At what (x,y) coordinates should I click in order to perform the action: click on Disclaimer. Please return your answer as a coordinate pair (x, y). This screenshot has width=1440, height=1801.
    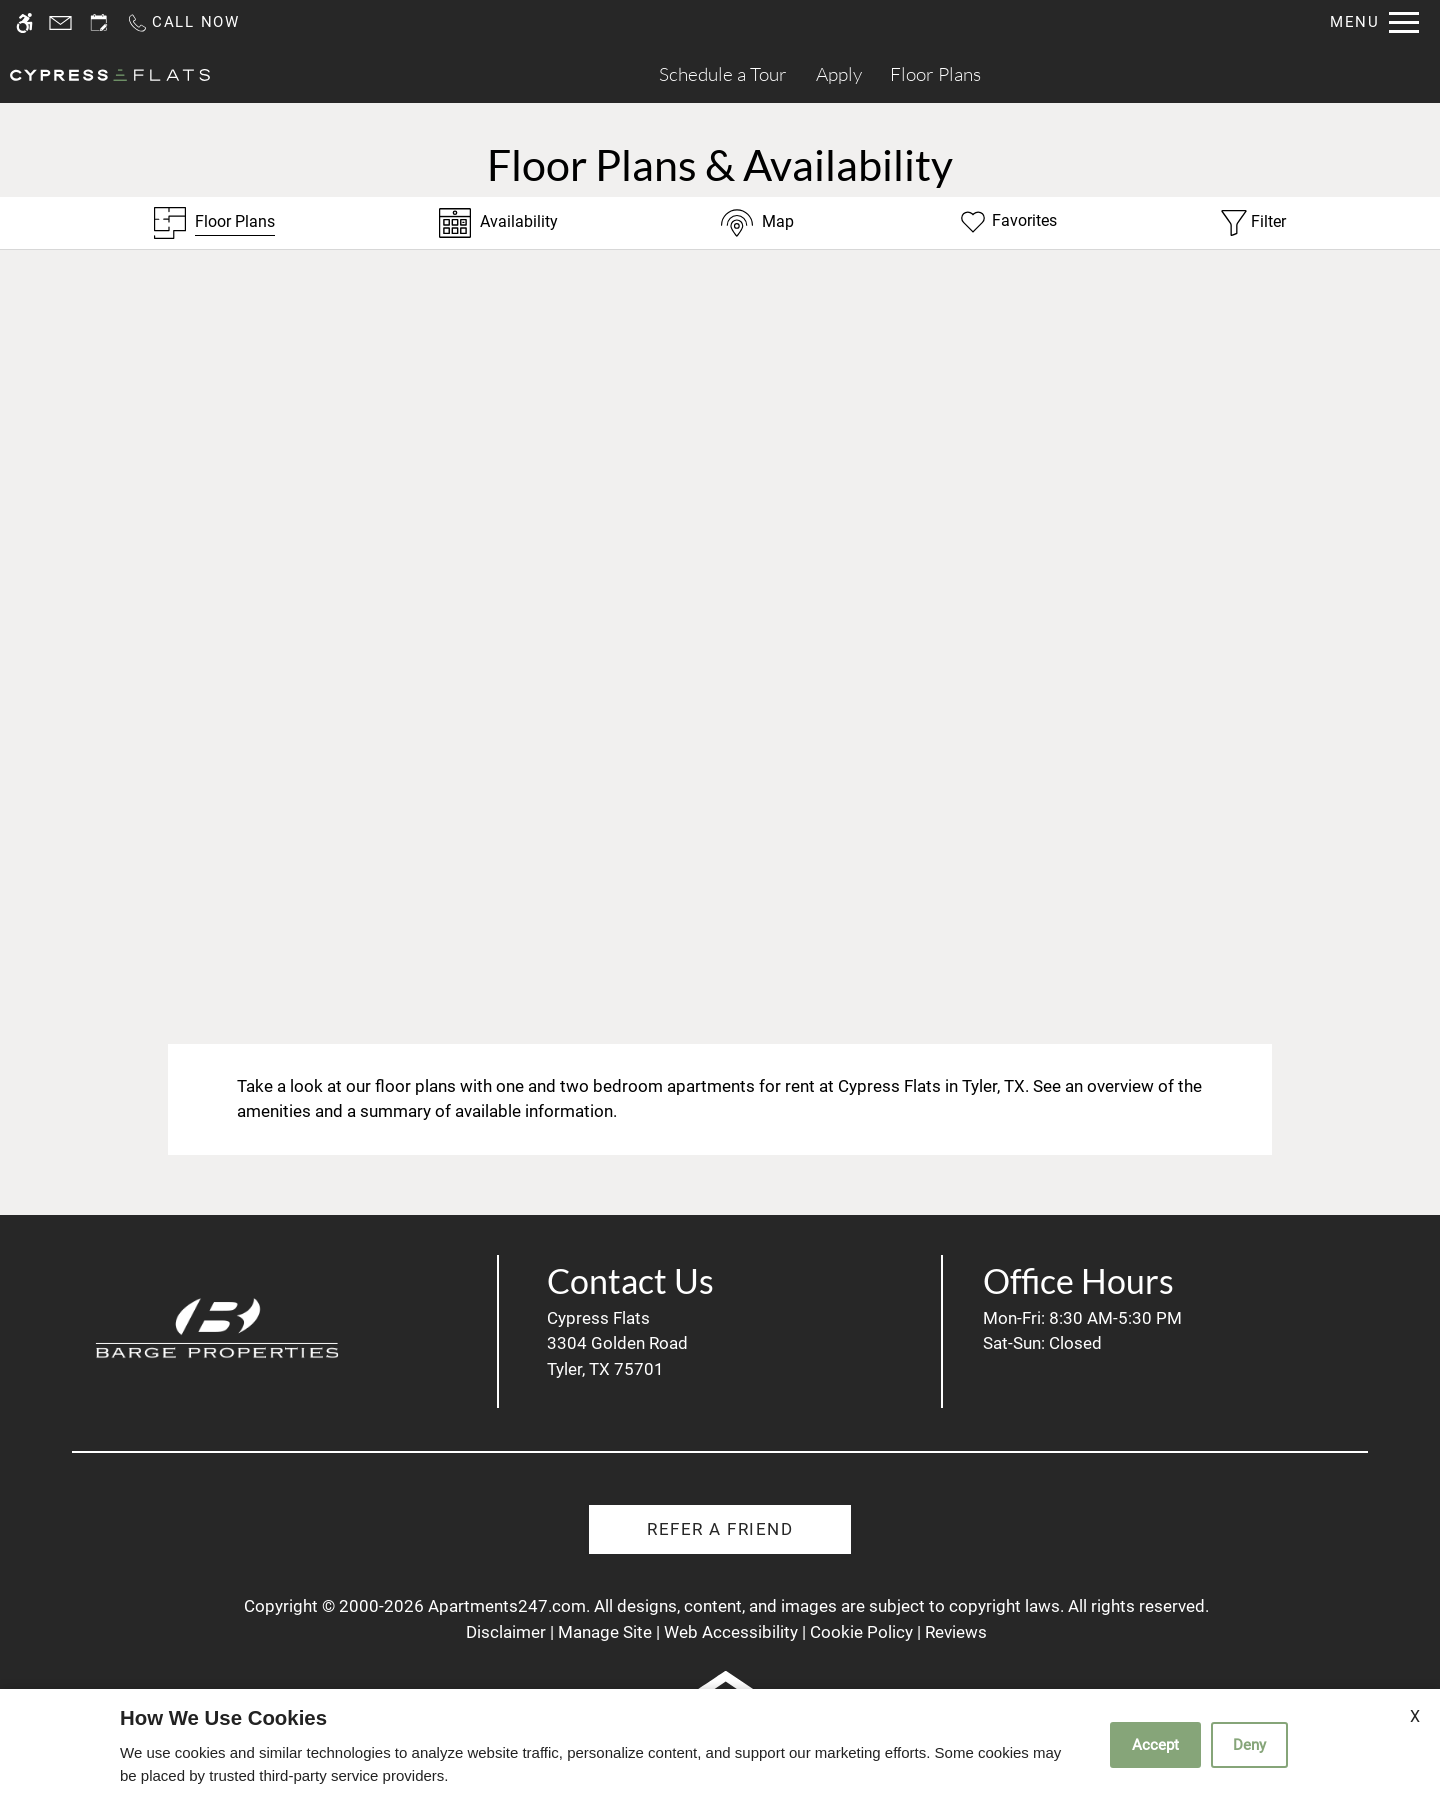
    Looking at the image, I should click on (506, 1632).